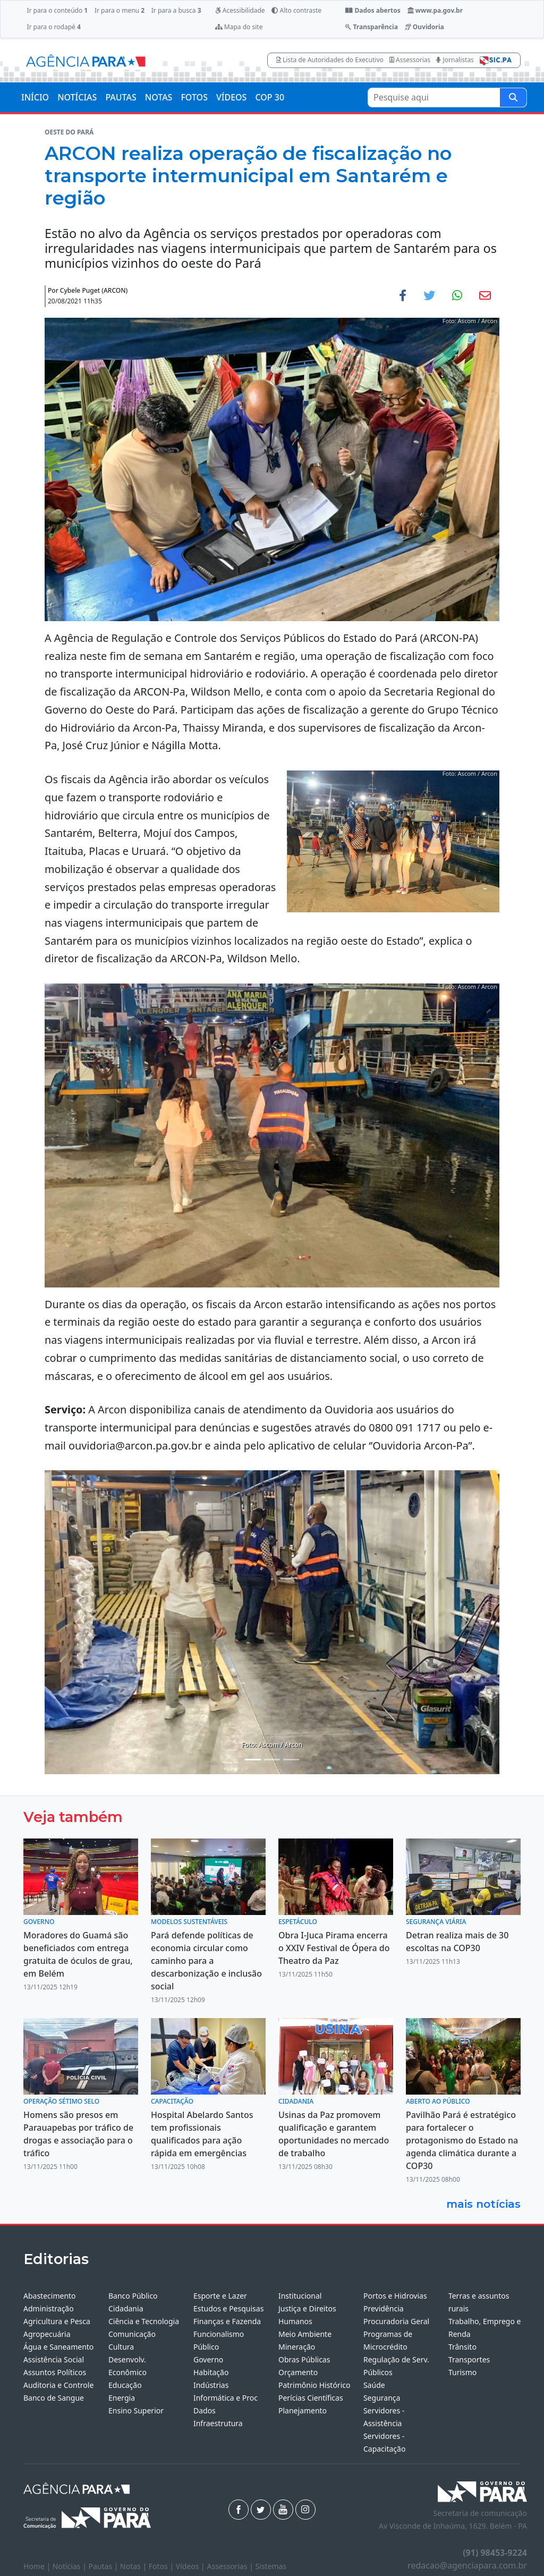 The image size is (544, 2576). What do you see at coordinates (310, 2398) in the screenshot?
I see `Perícias Científicas` at bounding box center [310, 2398].